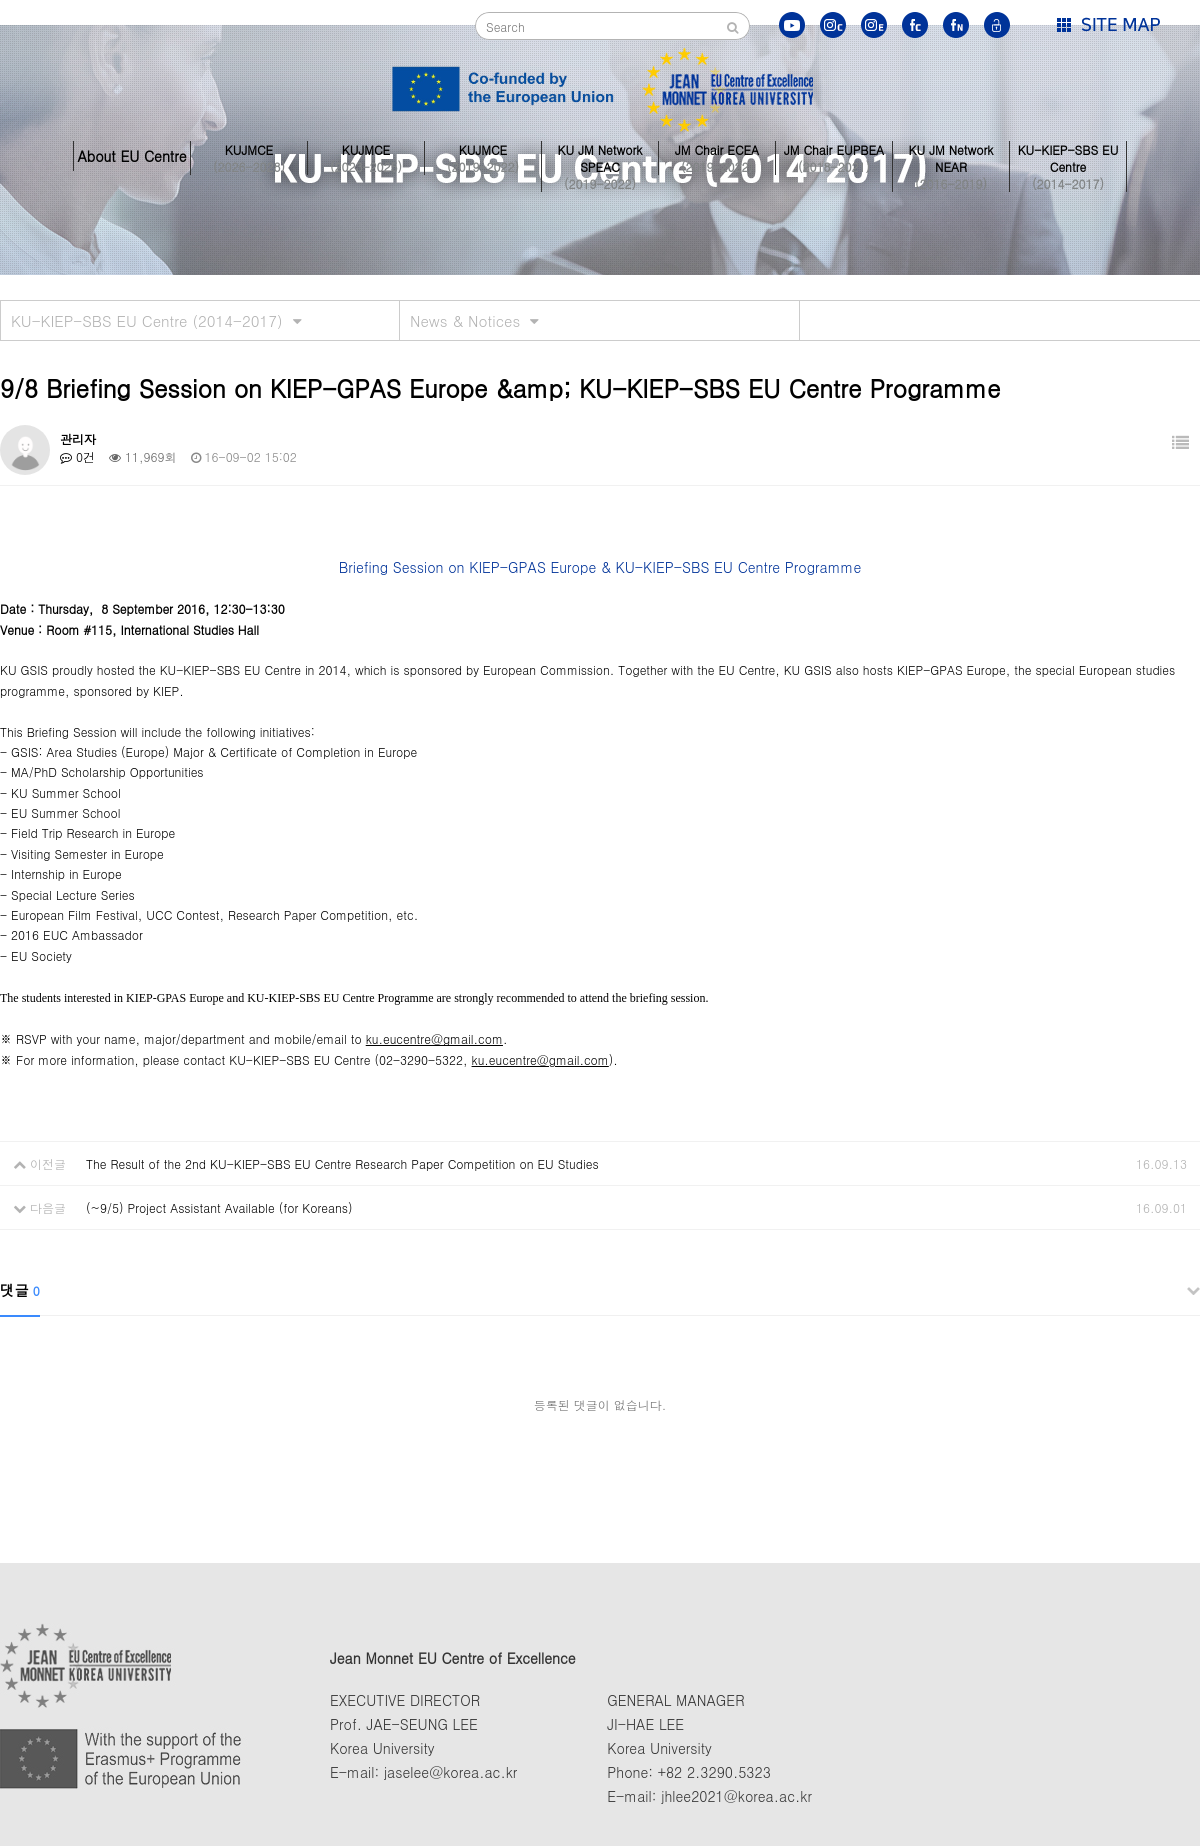 This screenshot has width=1200, height=1846. What do you see at coordinates (219, 1207) in the screenshot?
I see `(~9/5) Project Assistant Available (for Koreans)` at bounding box center [219, 1207].